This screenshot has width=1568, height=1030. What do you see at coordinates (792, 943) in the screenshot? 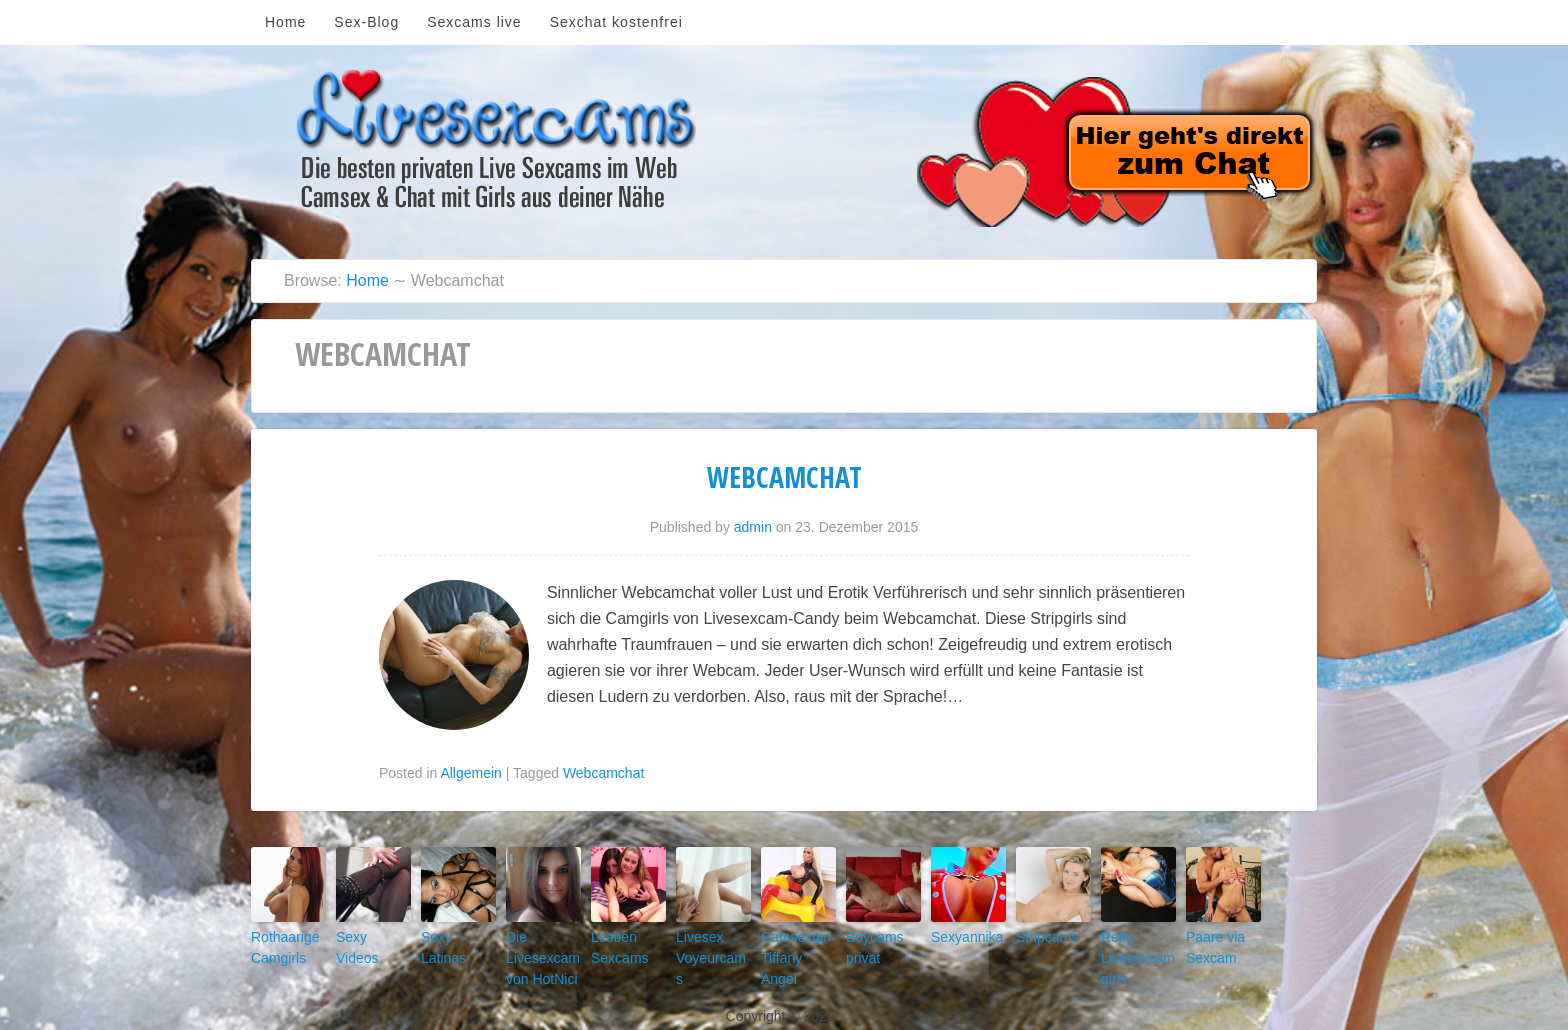
I see `Camsexgirl Tiffany Angel` at bounding box center [792, 943].